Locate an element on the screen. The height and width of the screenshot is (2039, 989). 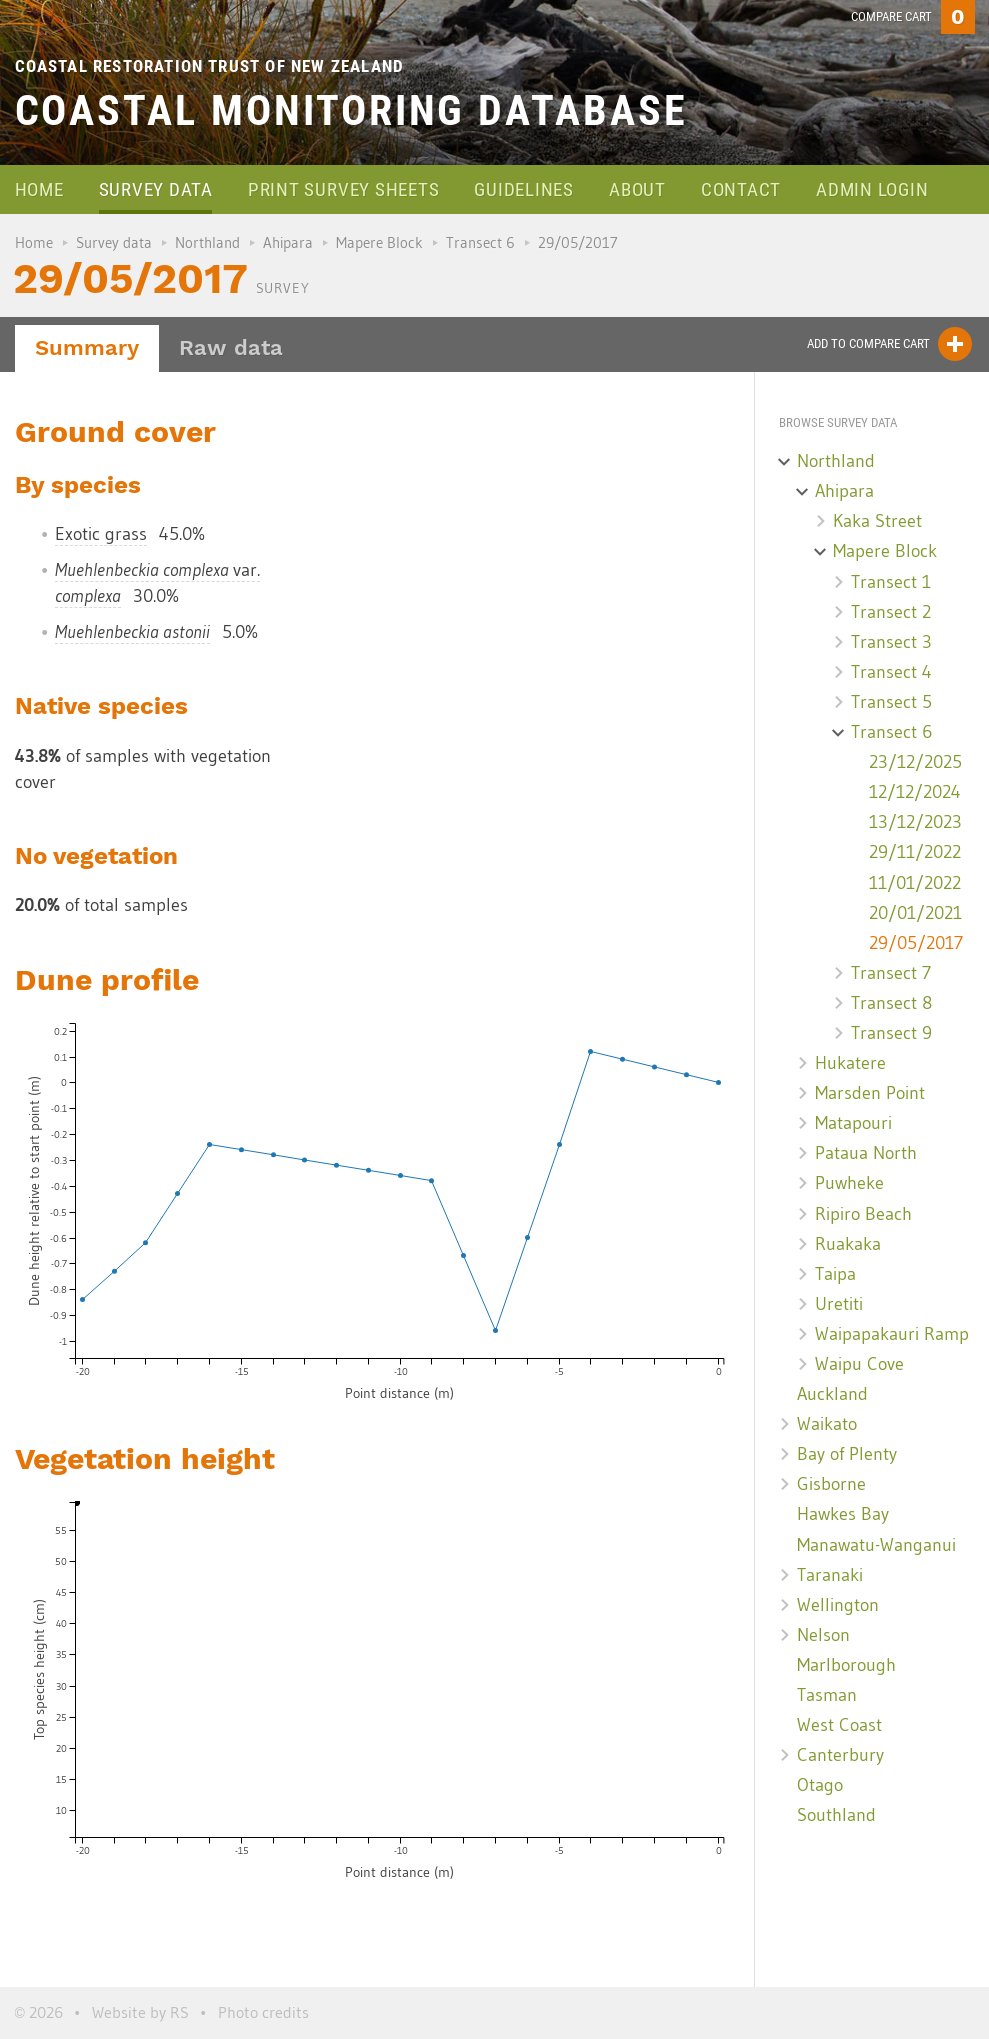
Puwheke is located at coordinates (849, 1183).